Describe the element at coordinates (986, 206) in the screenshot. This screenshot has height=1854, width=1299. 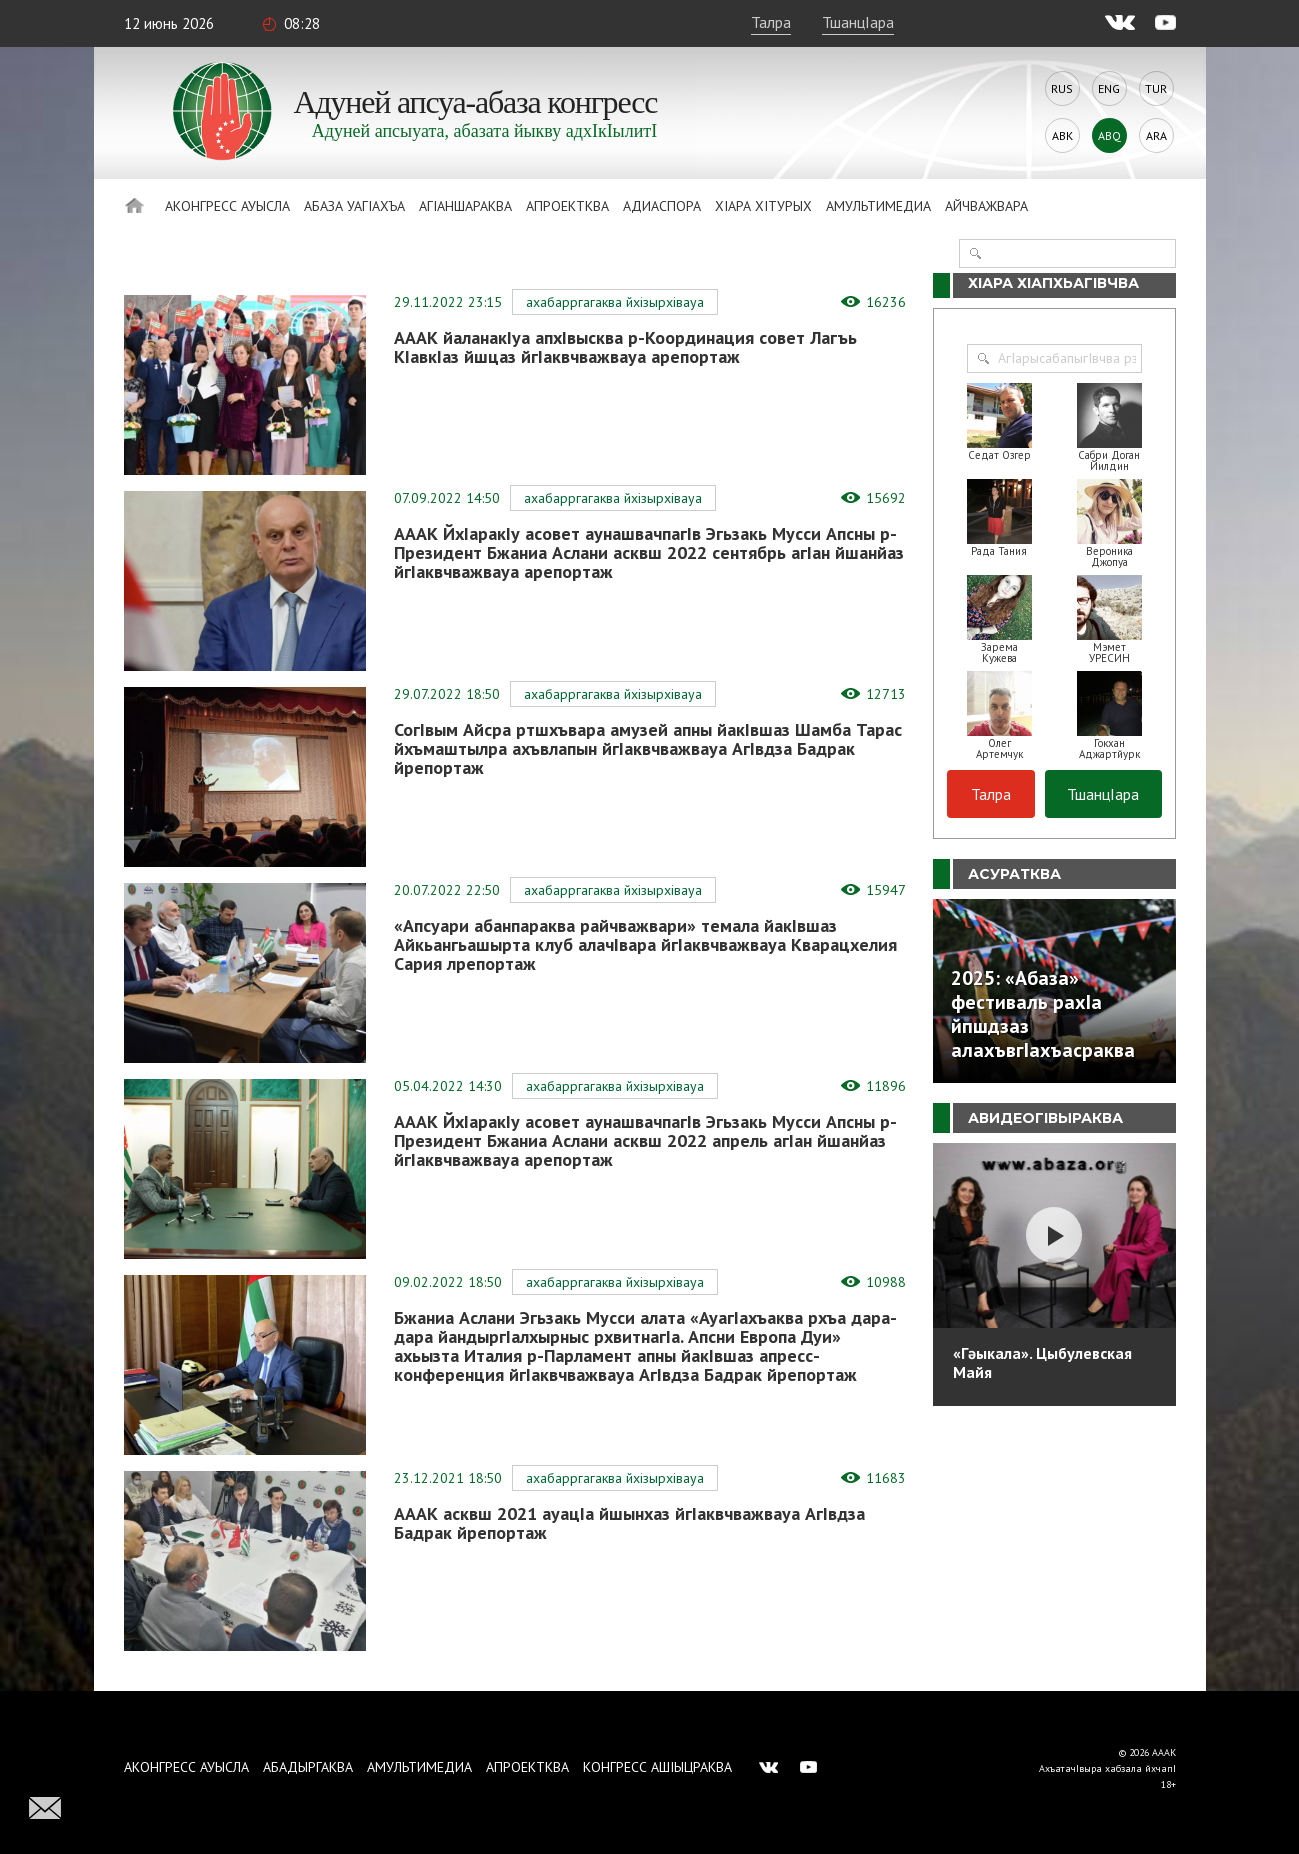
I see `Айчважвара` at that location.